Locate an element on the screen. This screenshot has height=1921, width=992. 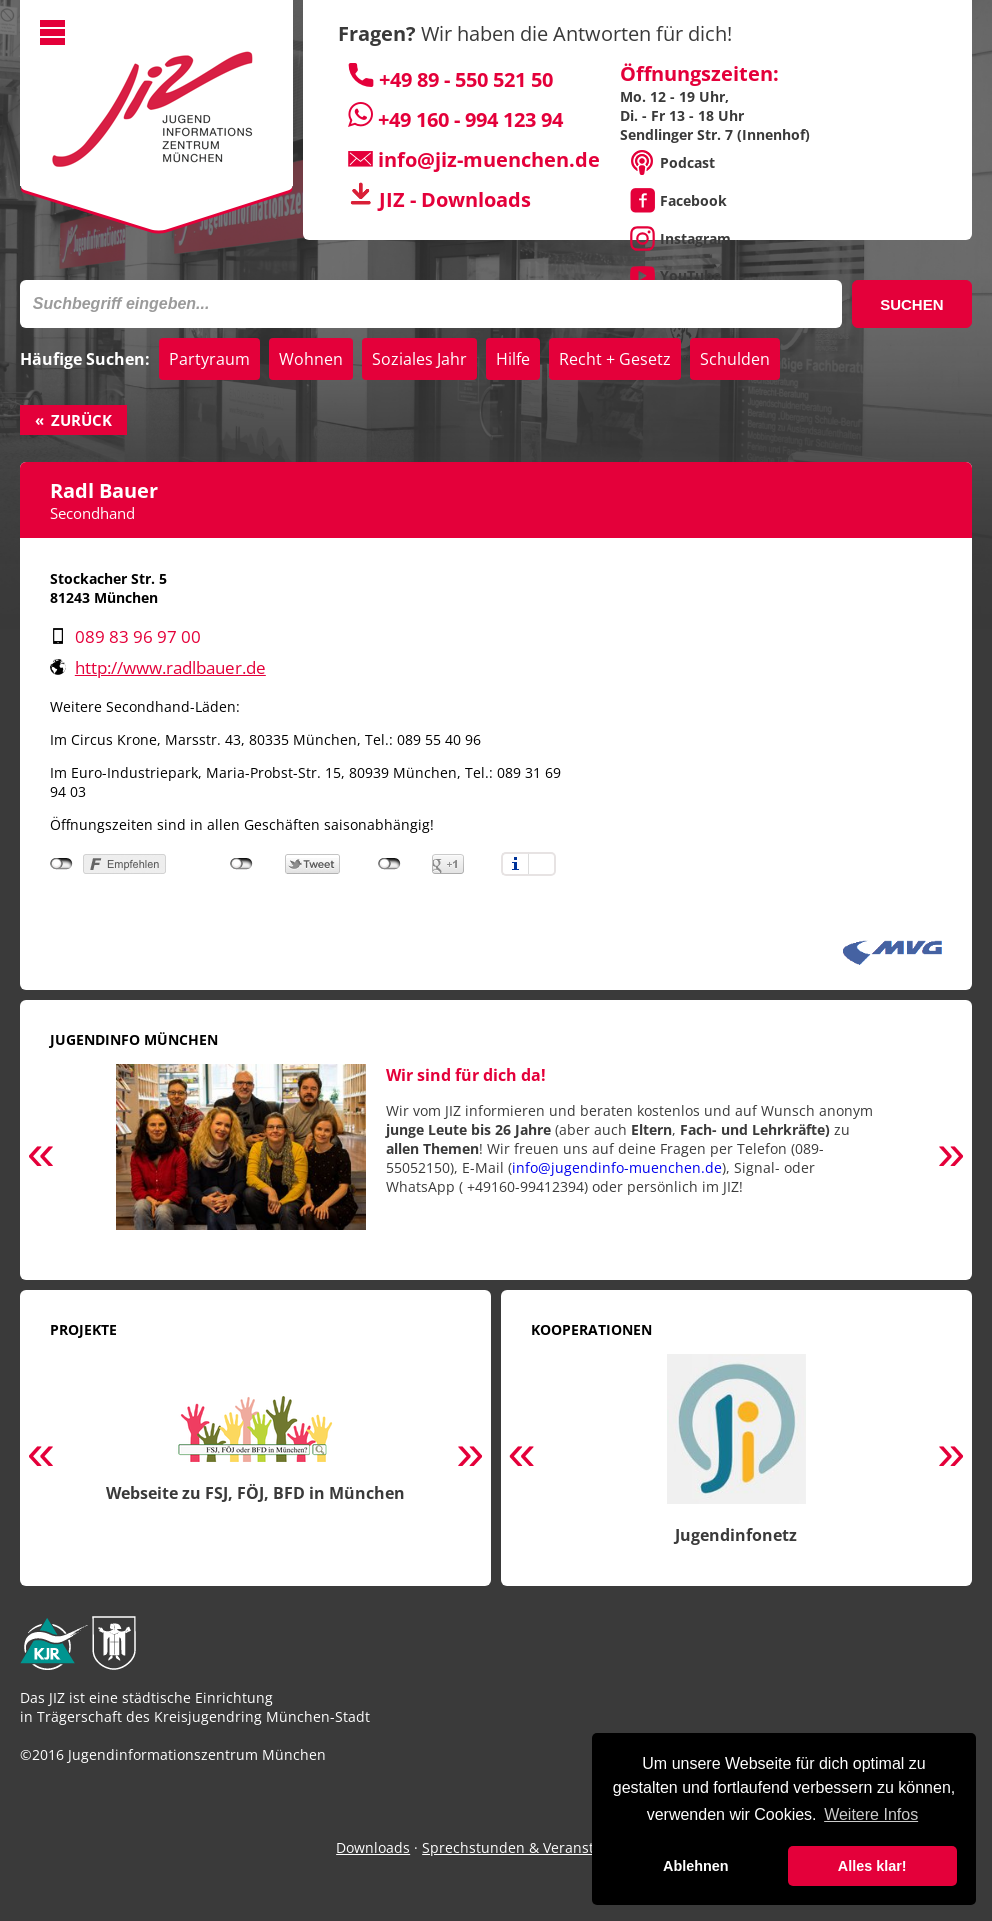
Alles klar! [button] is located at coordinates (872, 1866).